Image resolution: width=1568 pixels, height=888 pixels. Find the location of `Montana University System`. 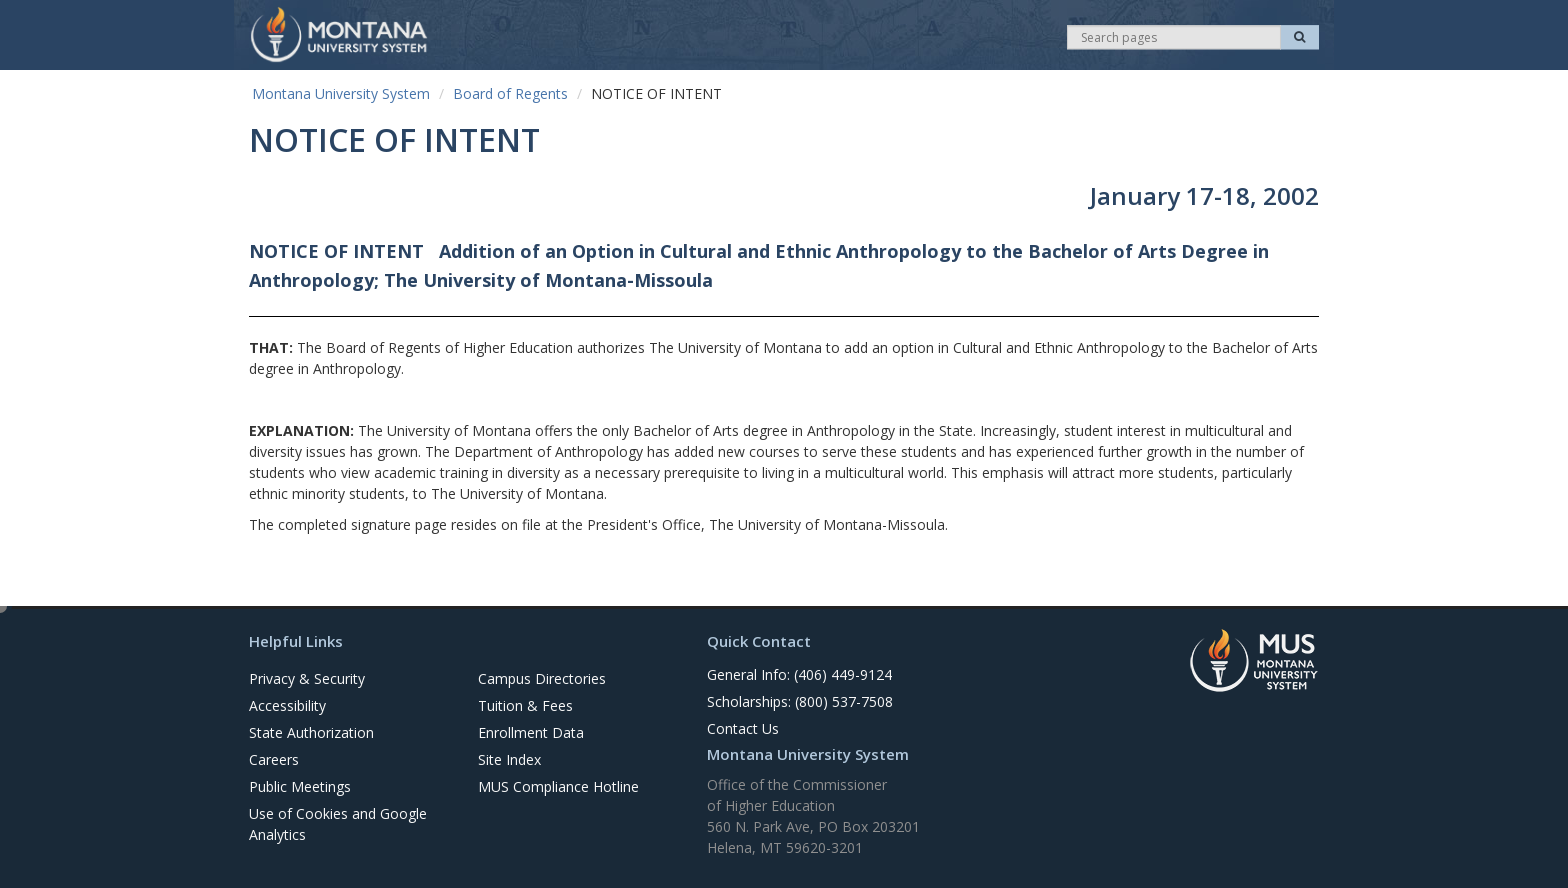

Montana University System is located at coordinates (341, 93).